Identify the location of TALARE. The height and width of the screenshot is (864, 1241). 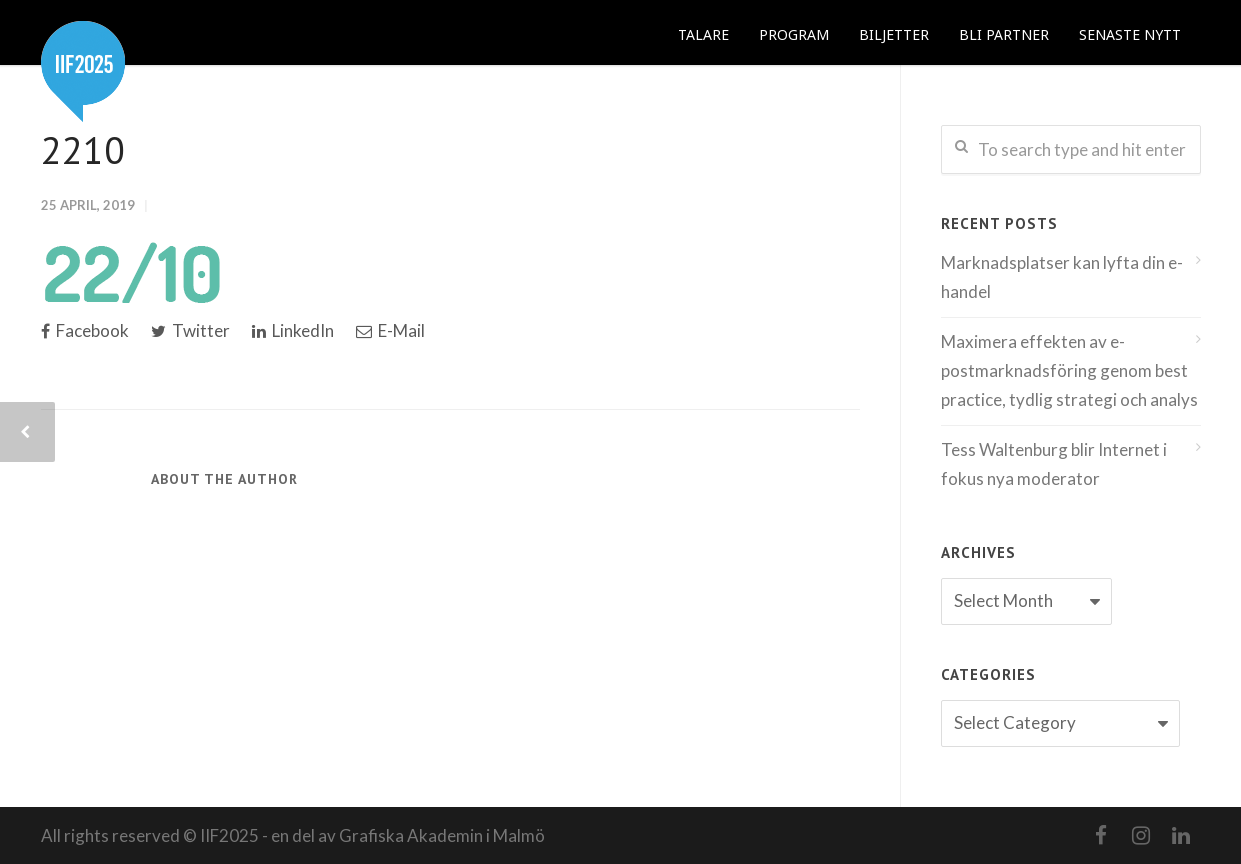
(703, 34).